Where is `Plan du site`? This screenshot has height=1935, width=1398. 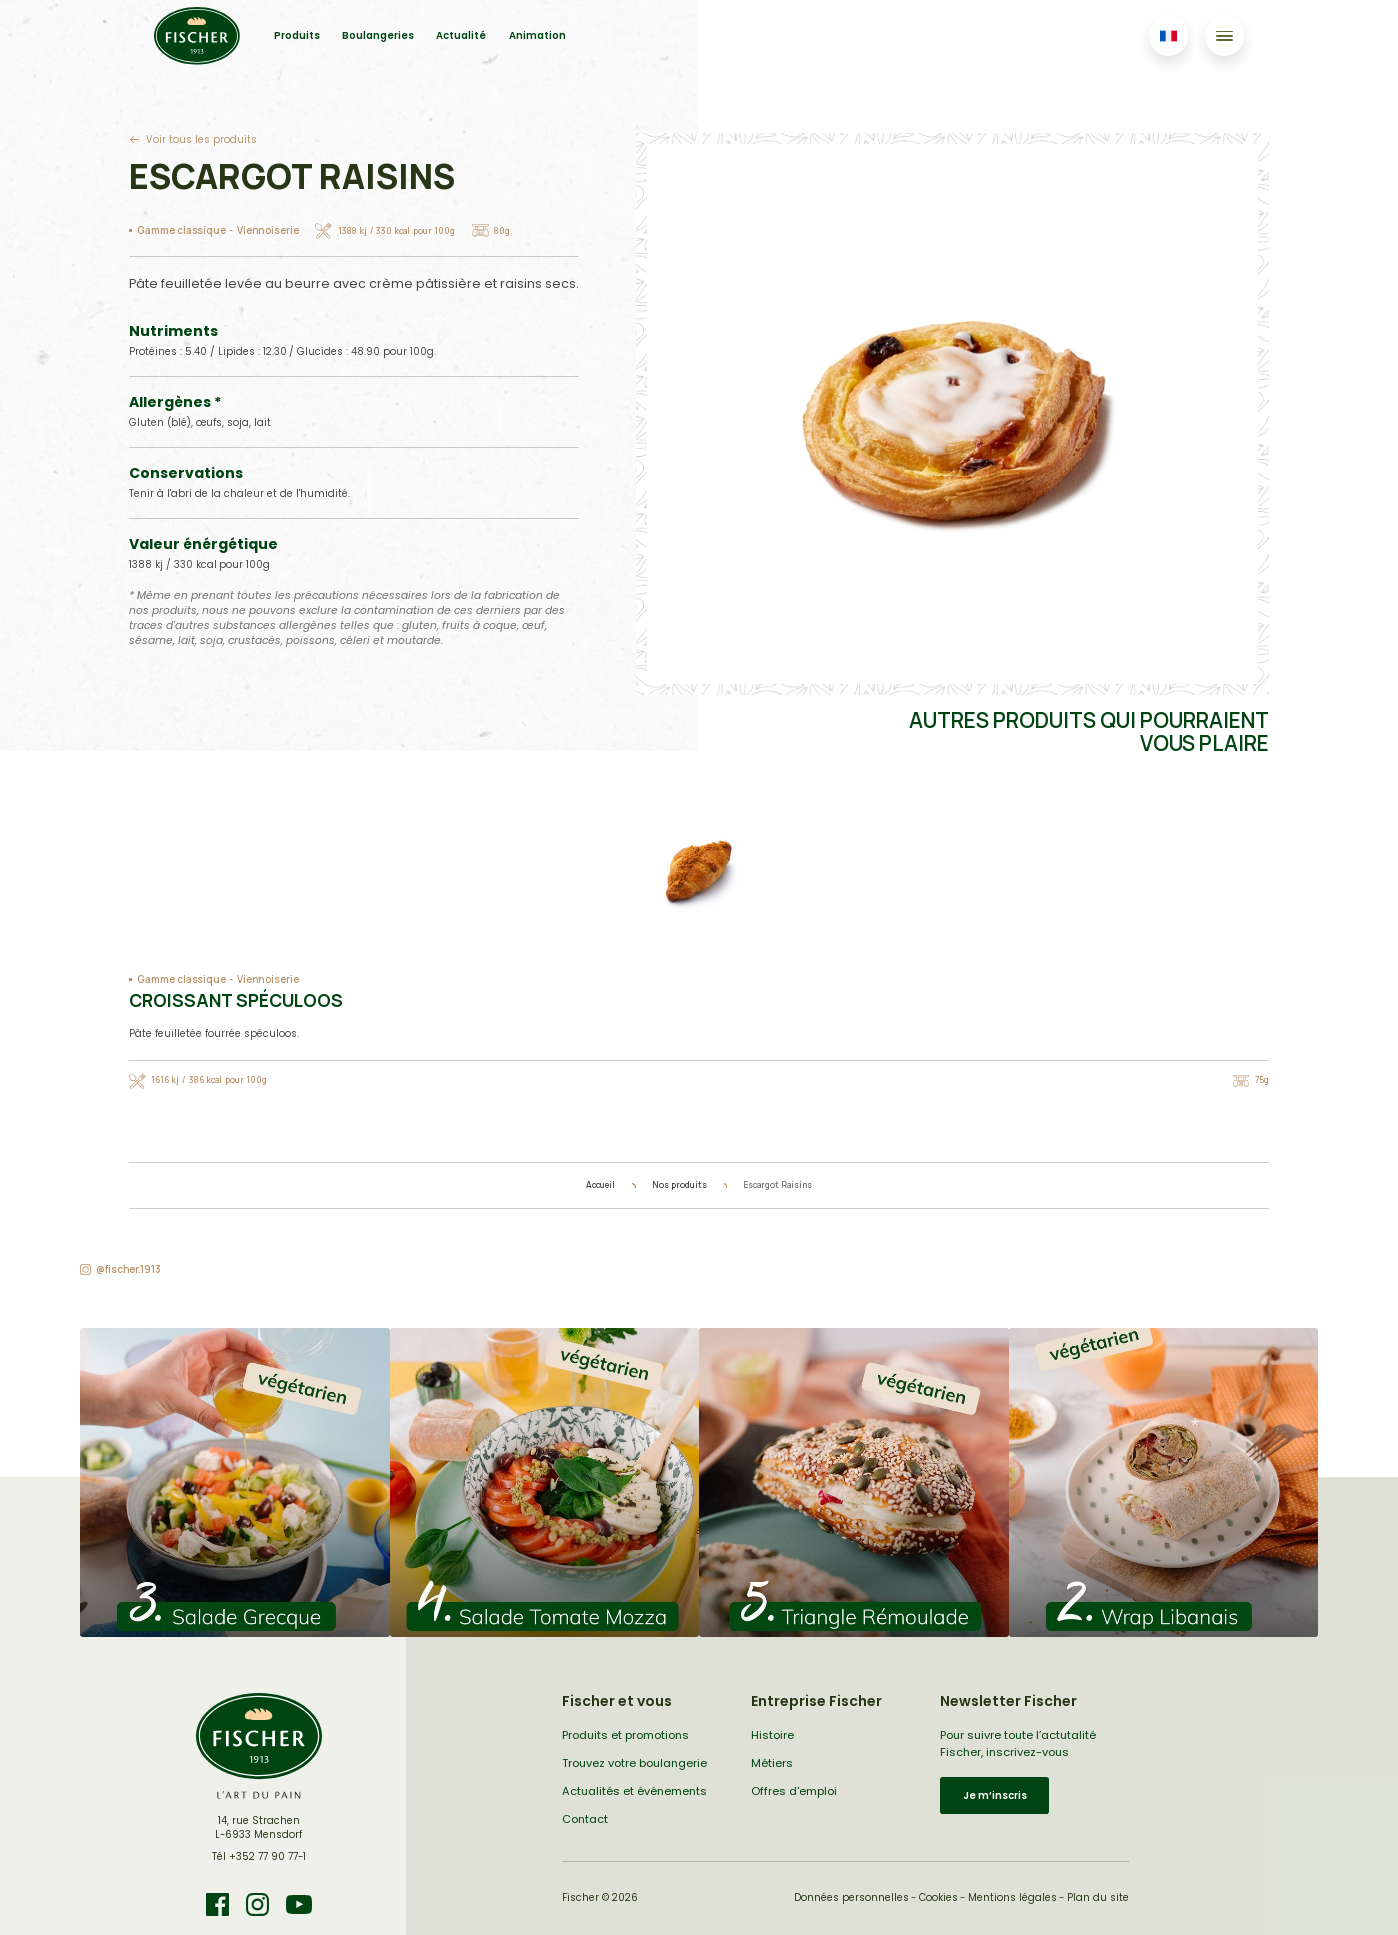
Plan du site is located at coordinates (1098, 1897).